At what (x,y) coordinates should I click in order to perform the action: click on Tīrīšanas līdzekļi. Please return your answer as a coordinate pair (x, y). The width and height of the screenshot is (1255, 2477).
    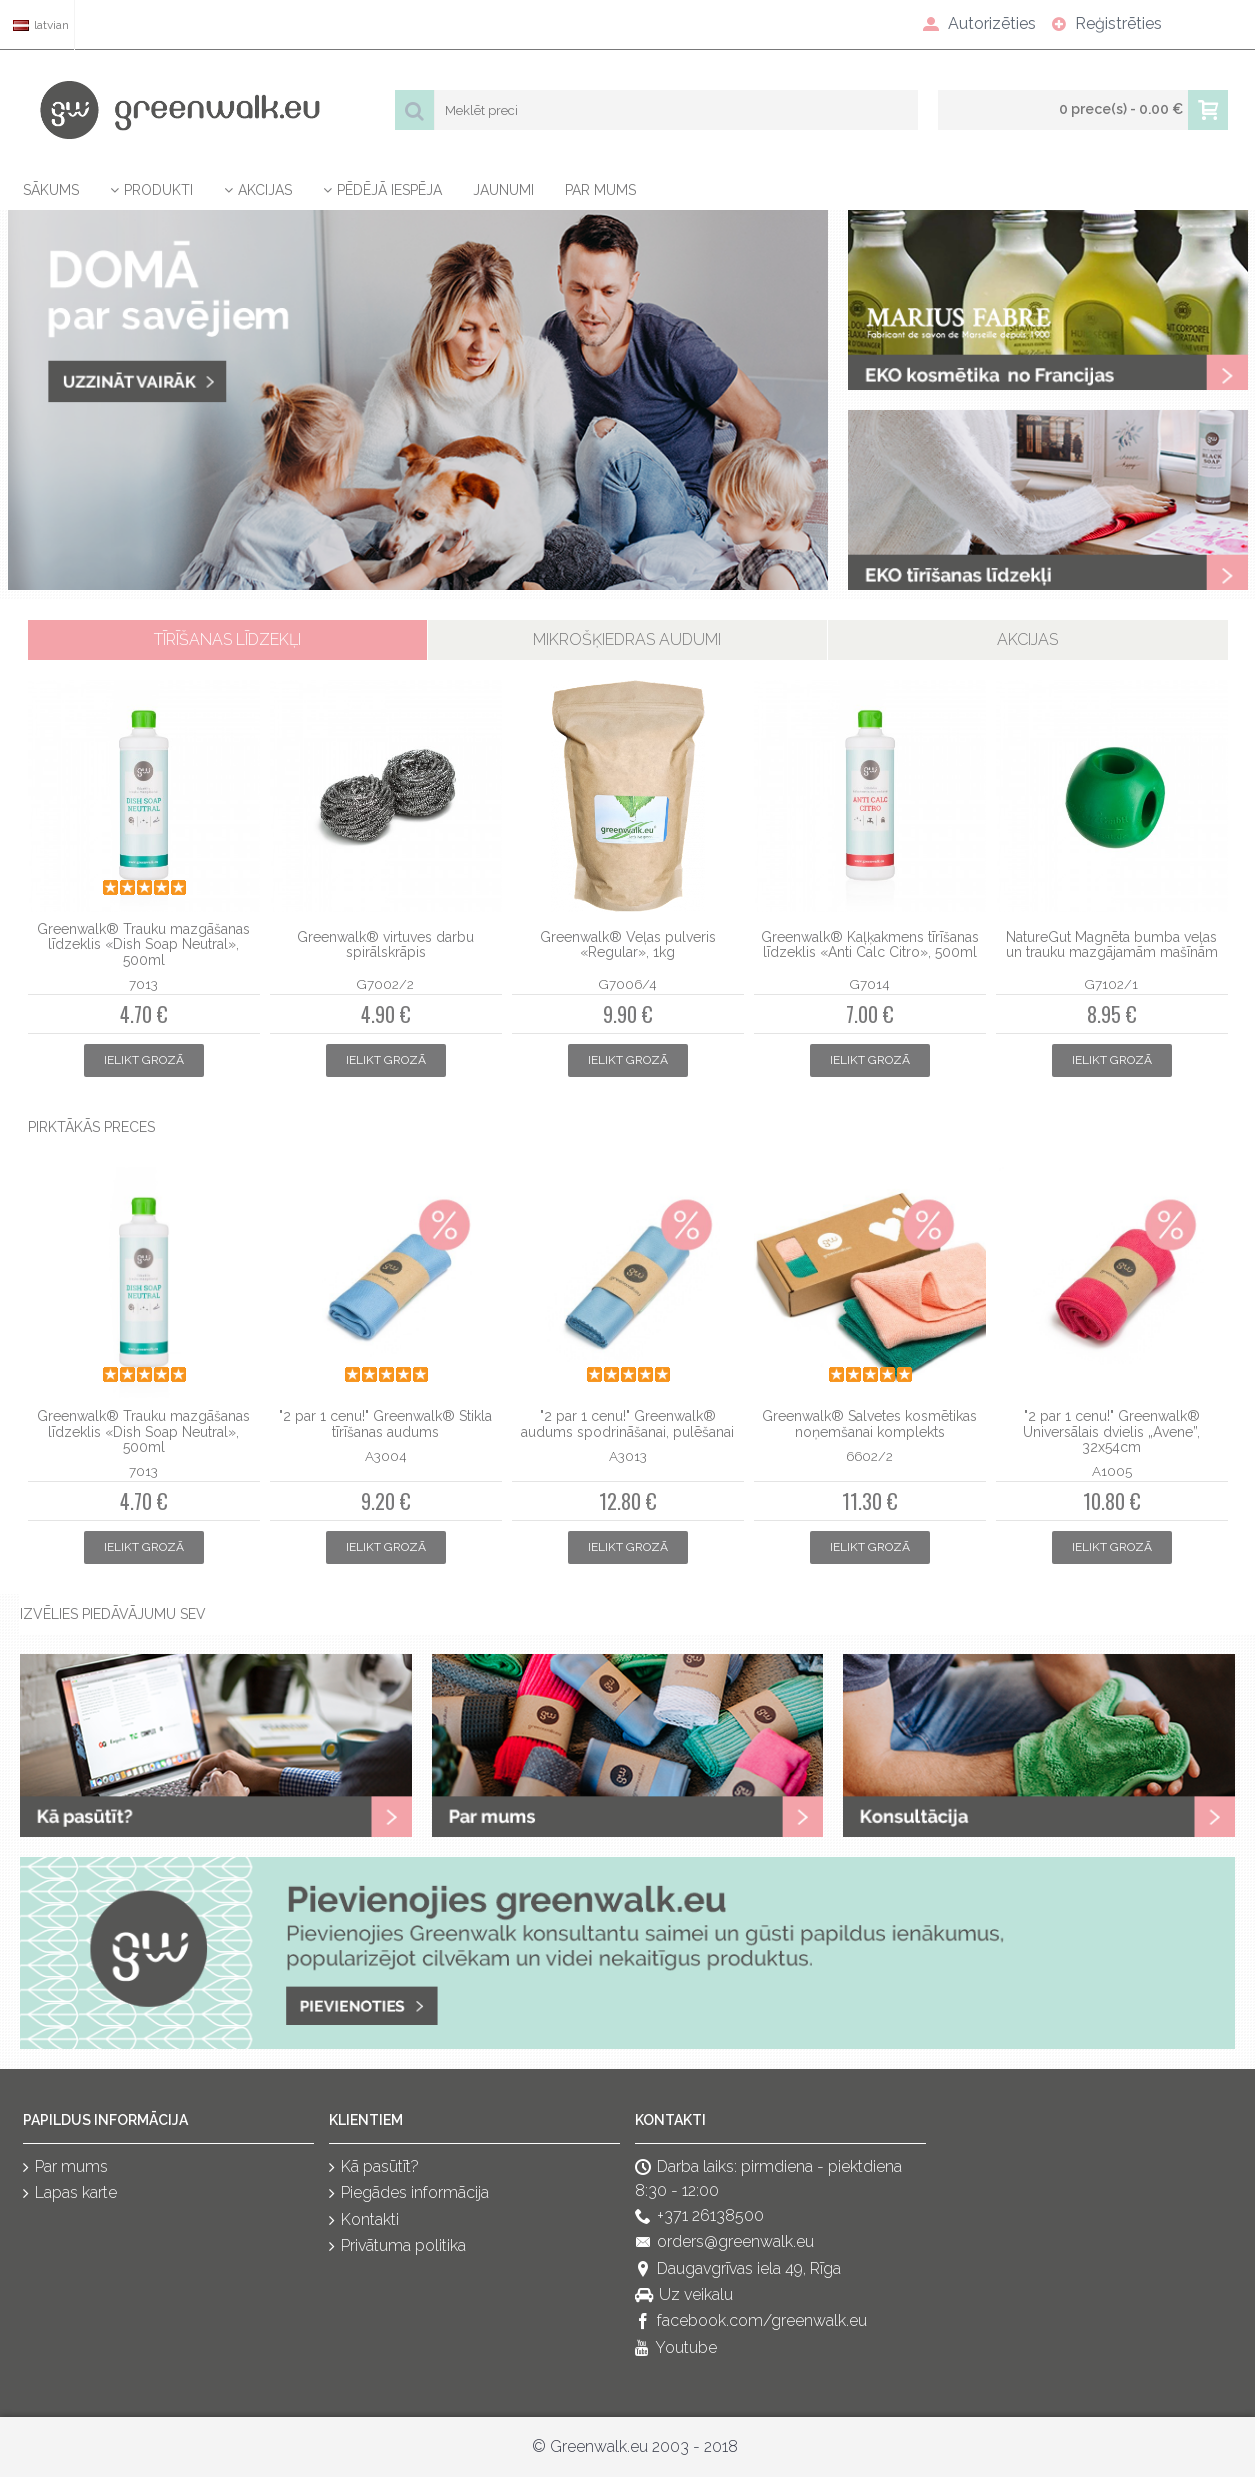
    Looking at the image, I should click on (227, 639).